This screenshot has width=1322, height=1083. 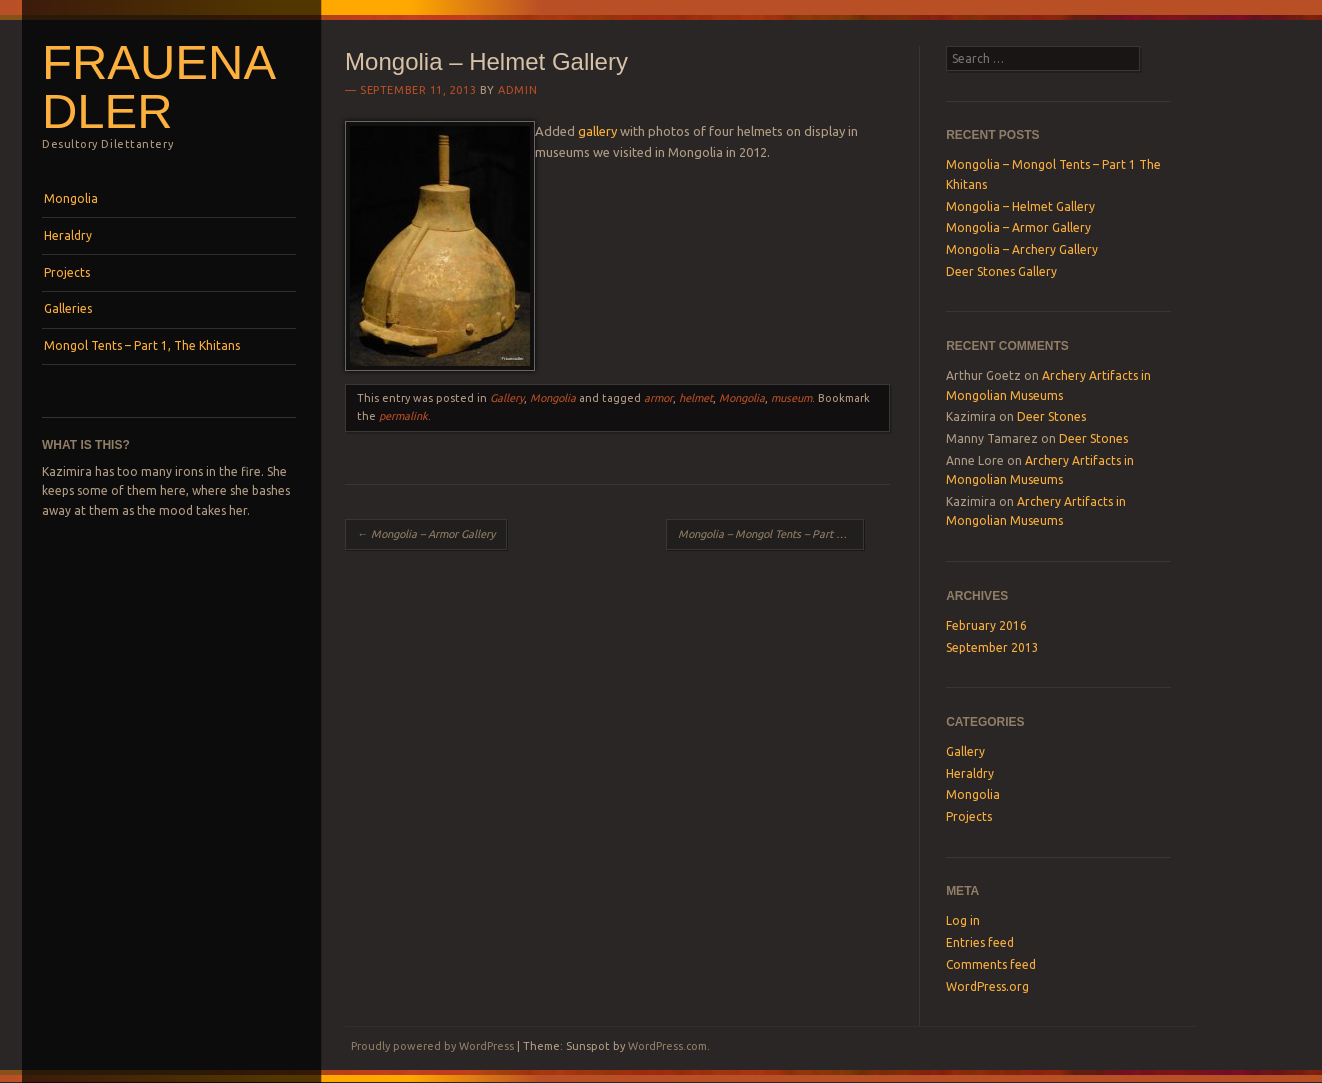 What do you see at coordinates (159, 86) in the screenshot?
I see `Frauenadler` at bounding box center [159, 86].